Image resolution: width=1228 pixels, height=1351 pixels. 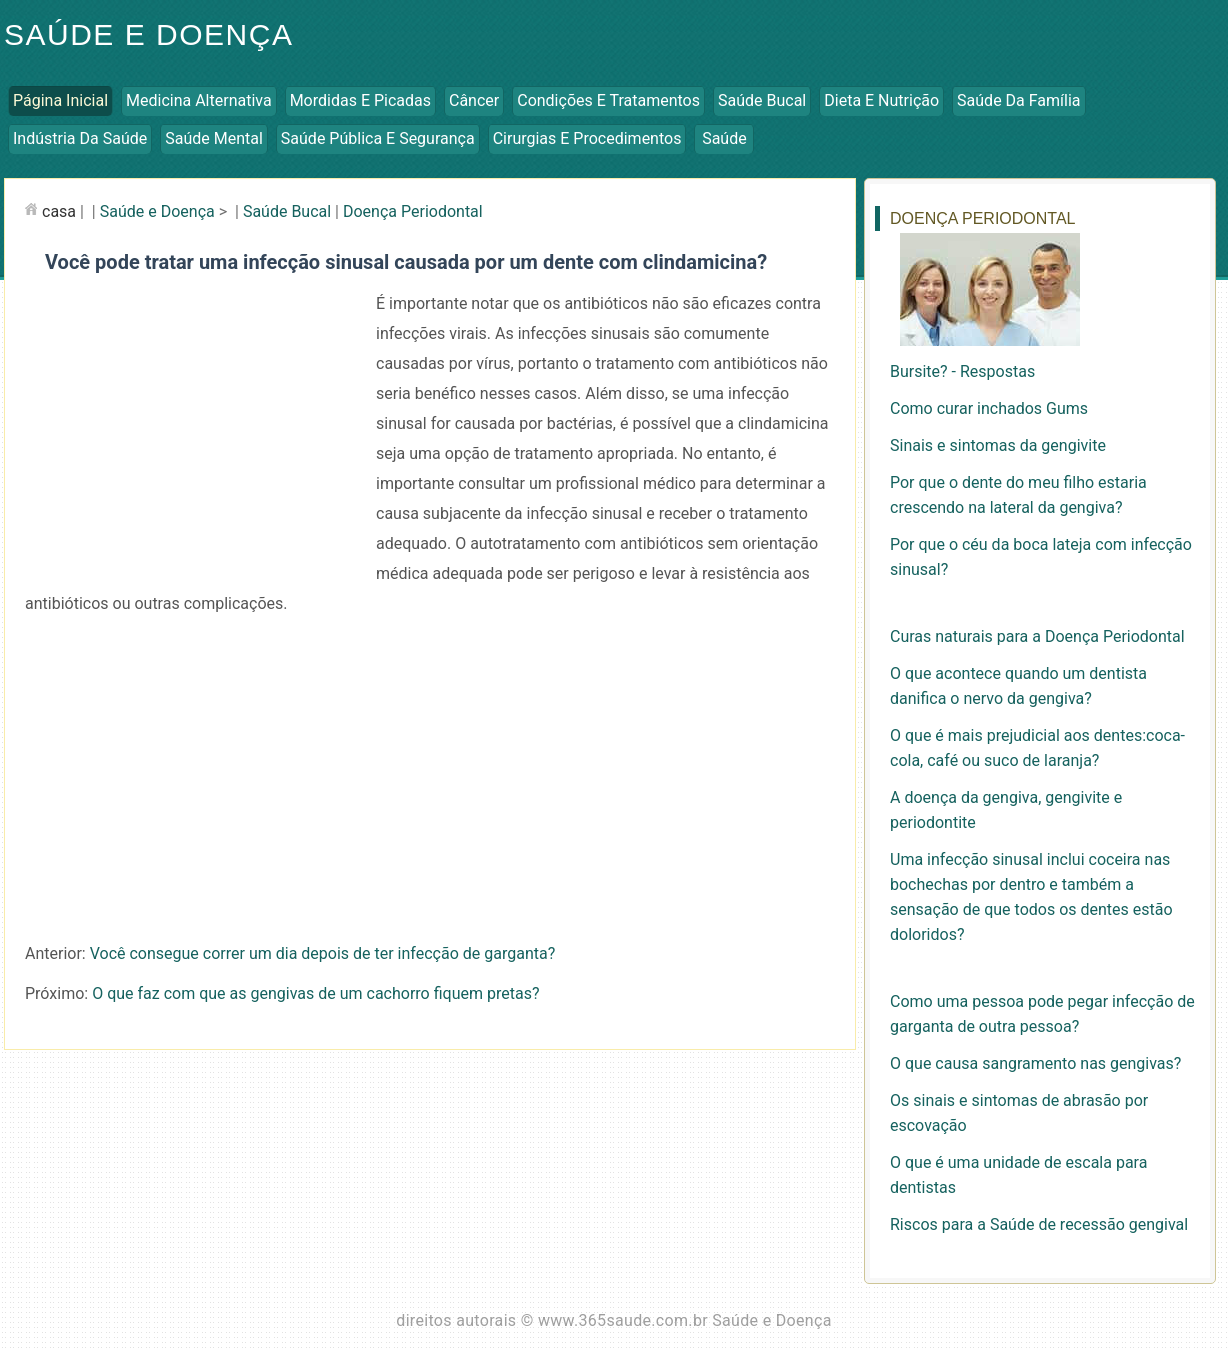 What do you see at coordinates (1019, 1113) in the screenshot?
I see `Os sinais e sintomas de abrasão por escovação` at bounding box center [1019, 1113].